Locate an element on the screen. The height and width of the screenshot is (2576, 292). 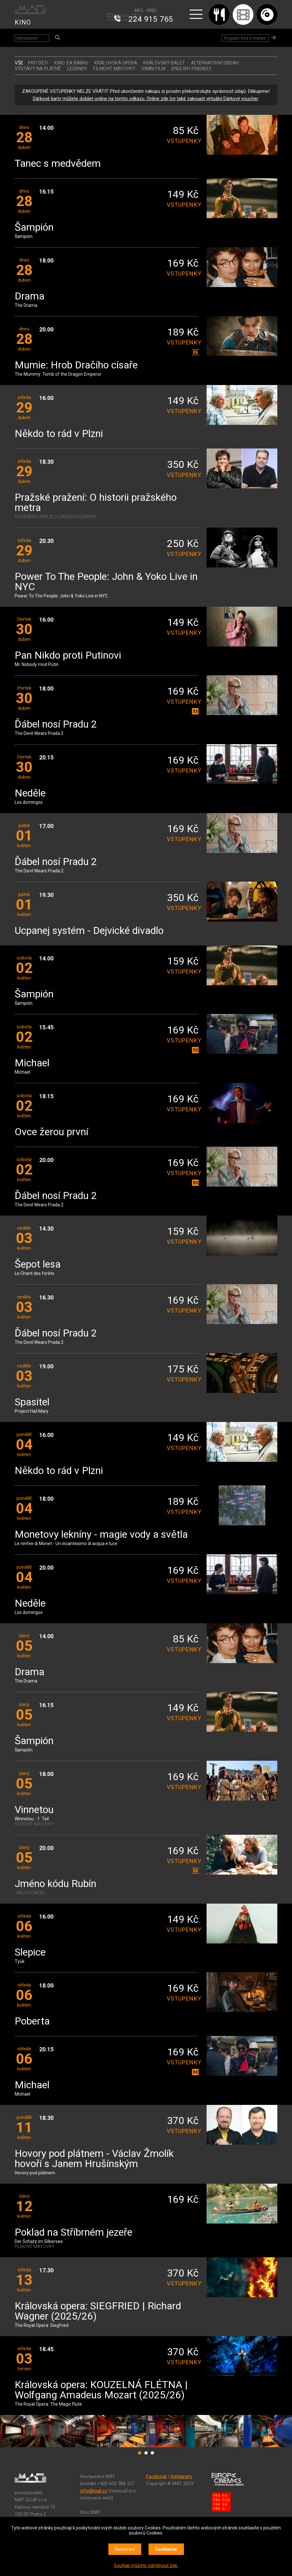
vstupenky is located at coordinates (183, 140).